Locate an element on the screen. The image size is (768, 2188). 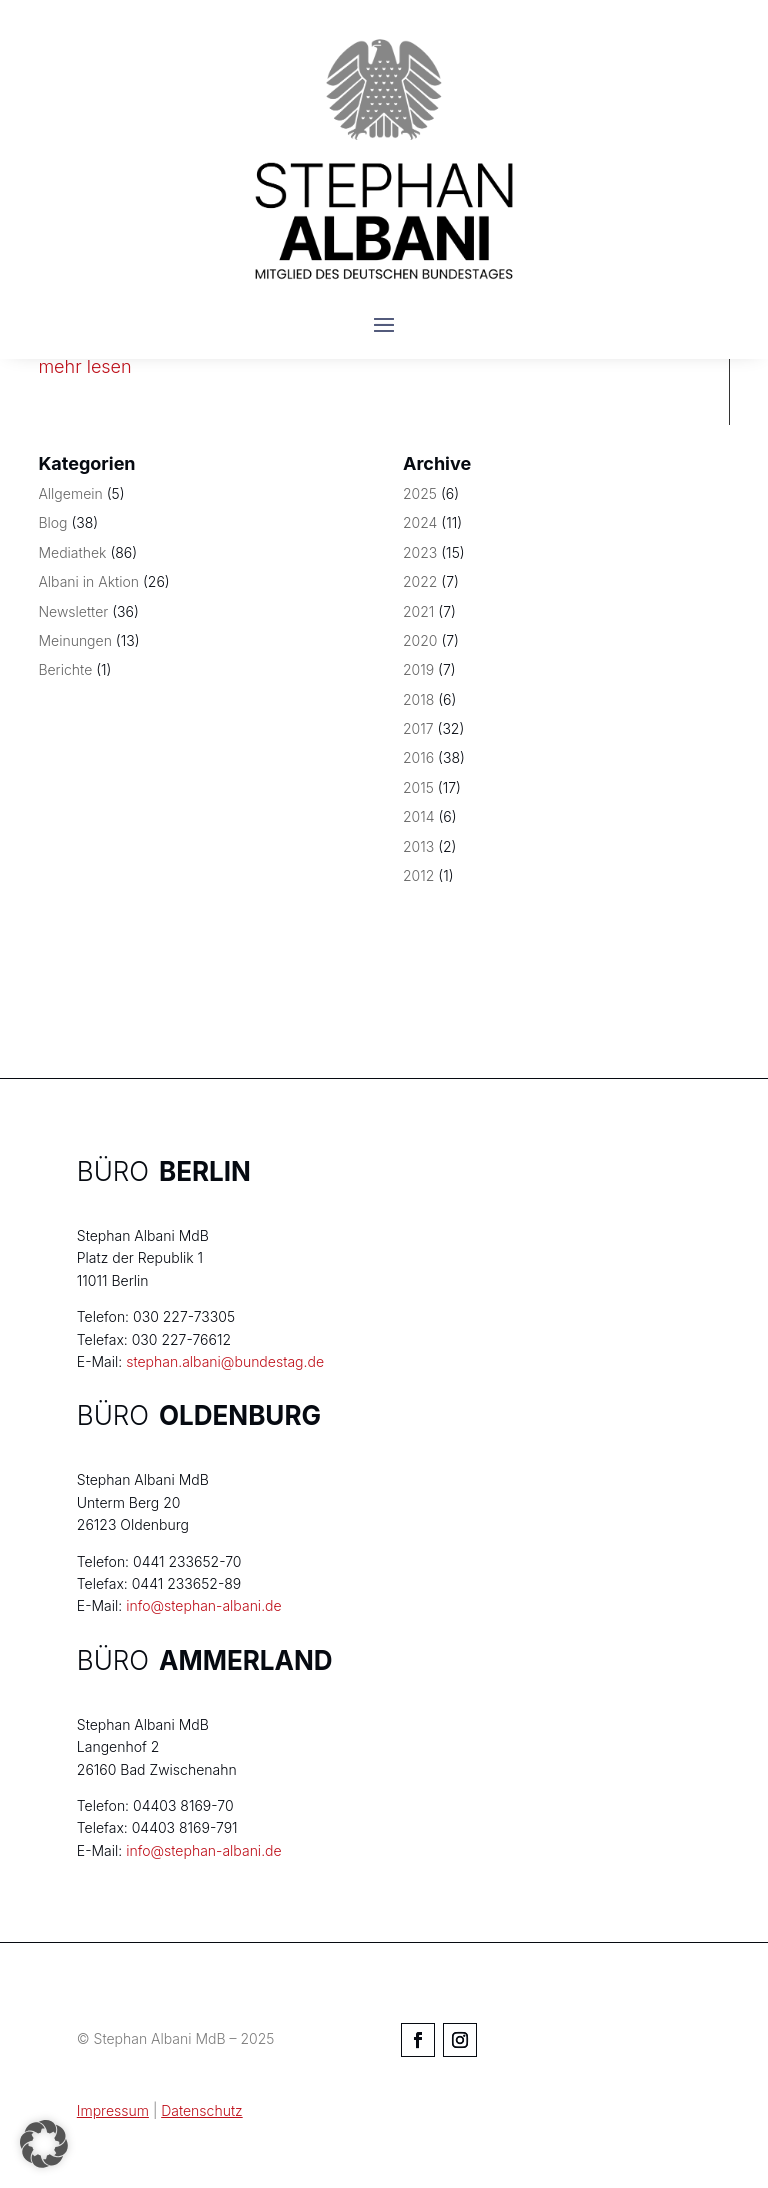
2014 is located at coordinates (419, 816).